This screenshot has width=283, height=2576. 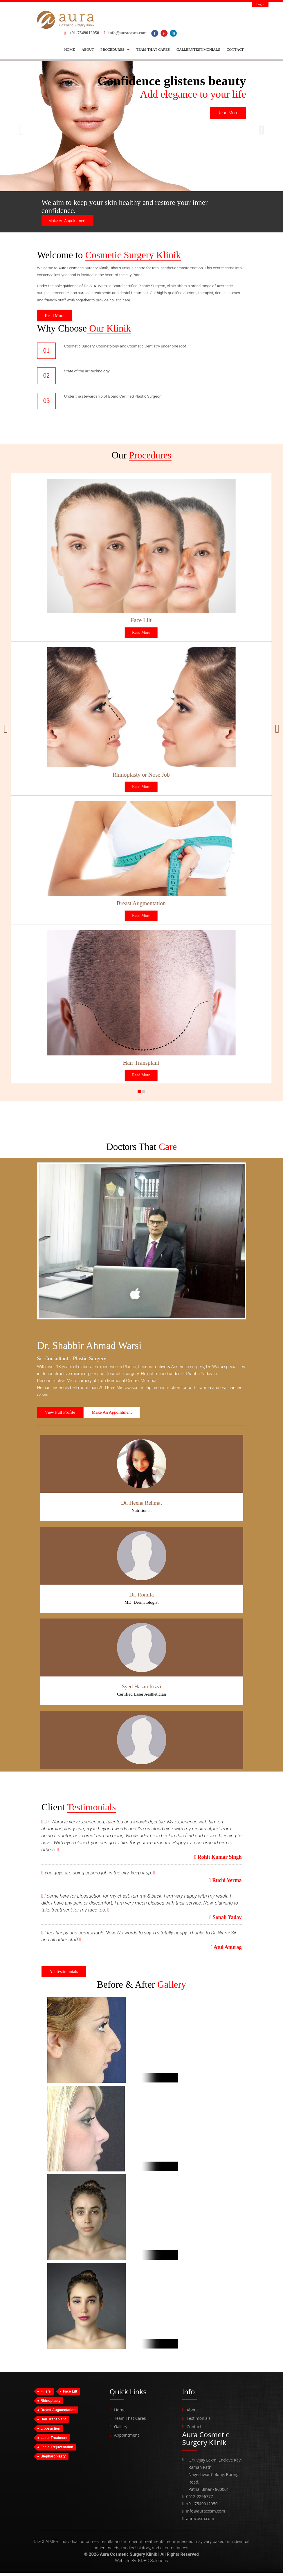 I want to click on Appointment, so click(x=126, y=2438).